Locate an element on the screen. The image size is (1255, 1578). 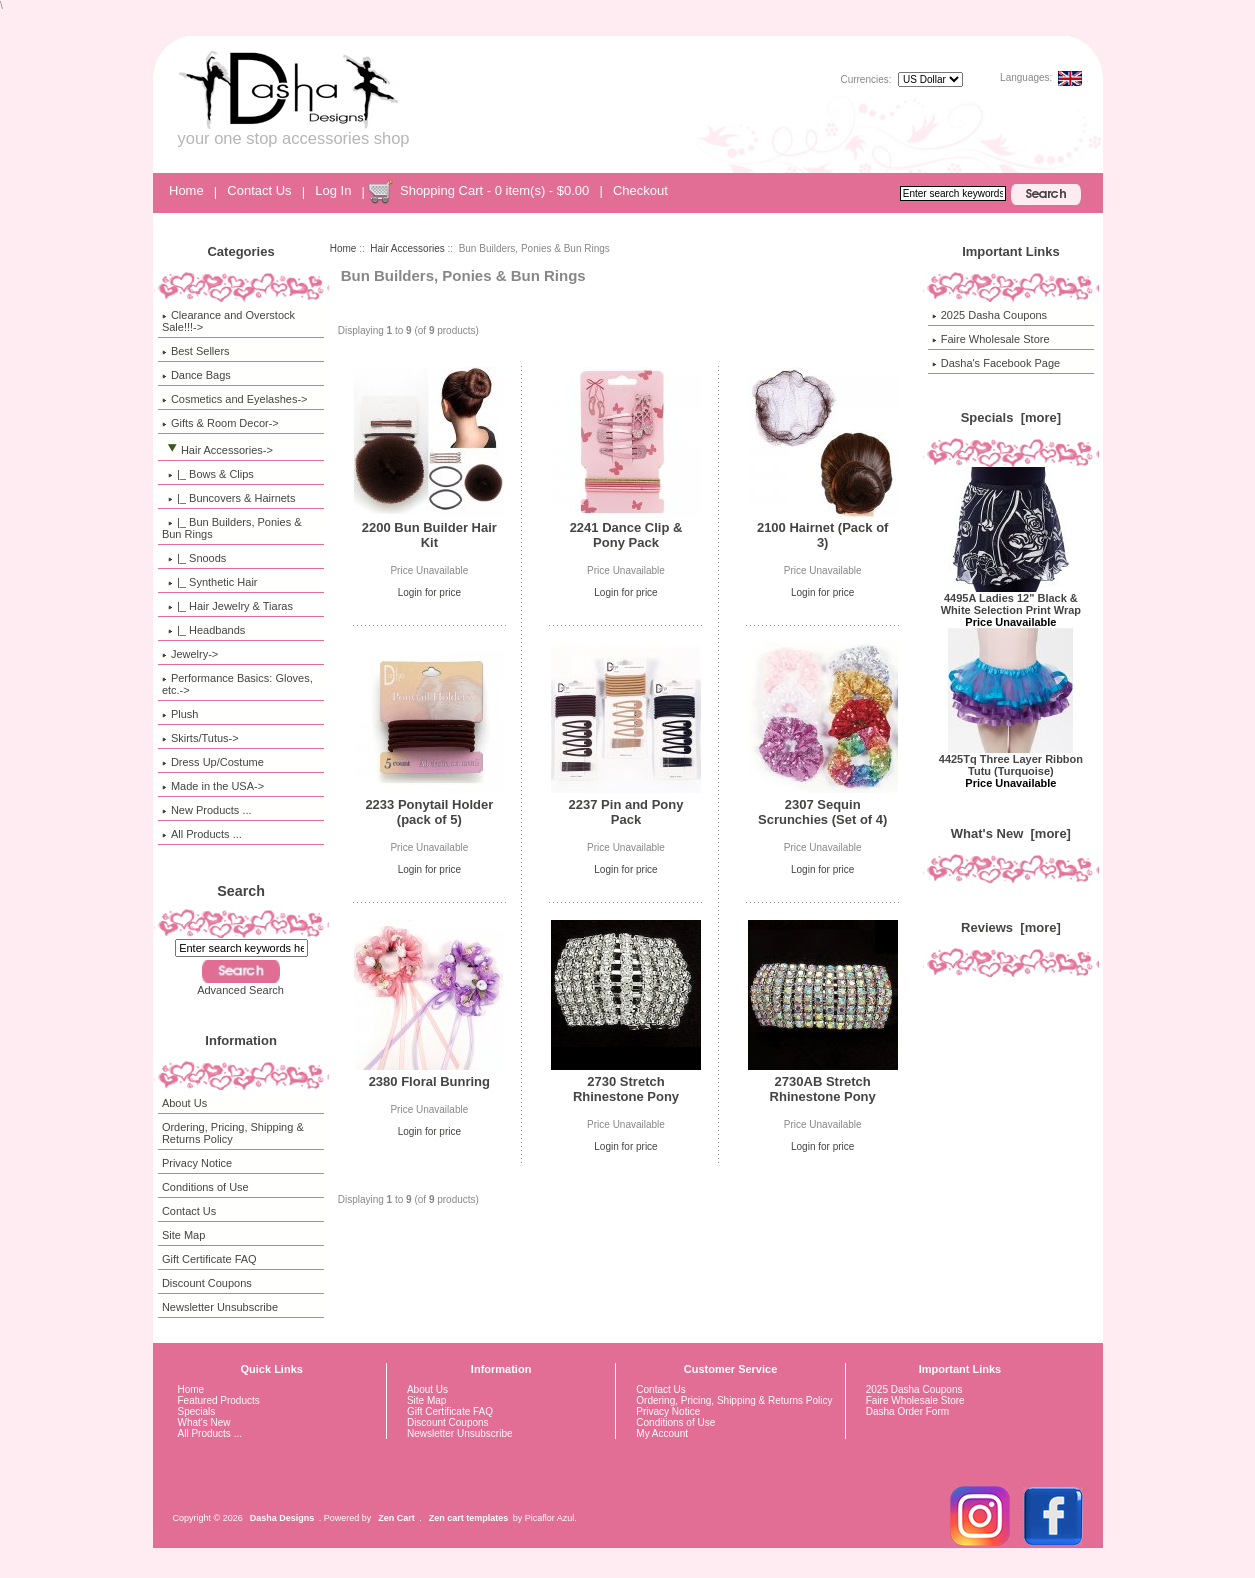
|_ Headbands is located at coordinates (203, 630).